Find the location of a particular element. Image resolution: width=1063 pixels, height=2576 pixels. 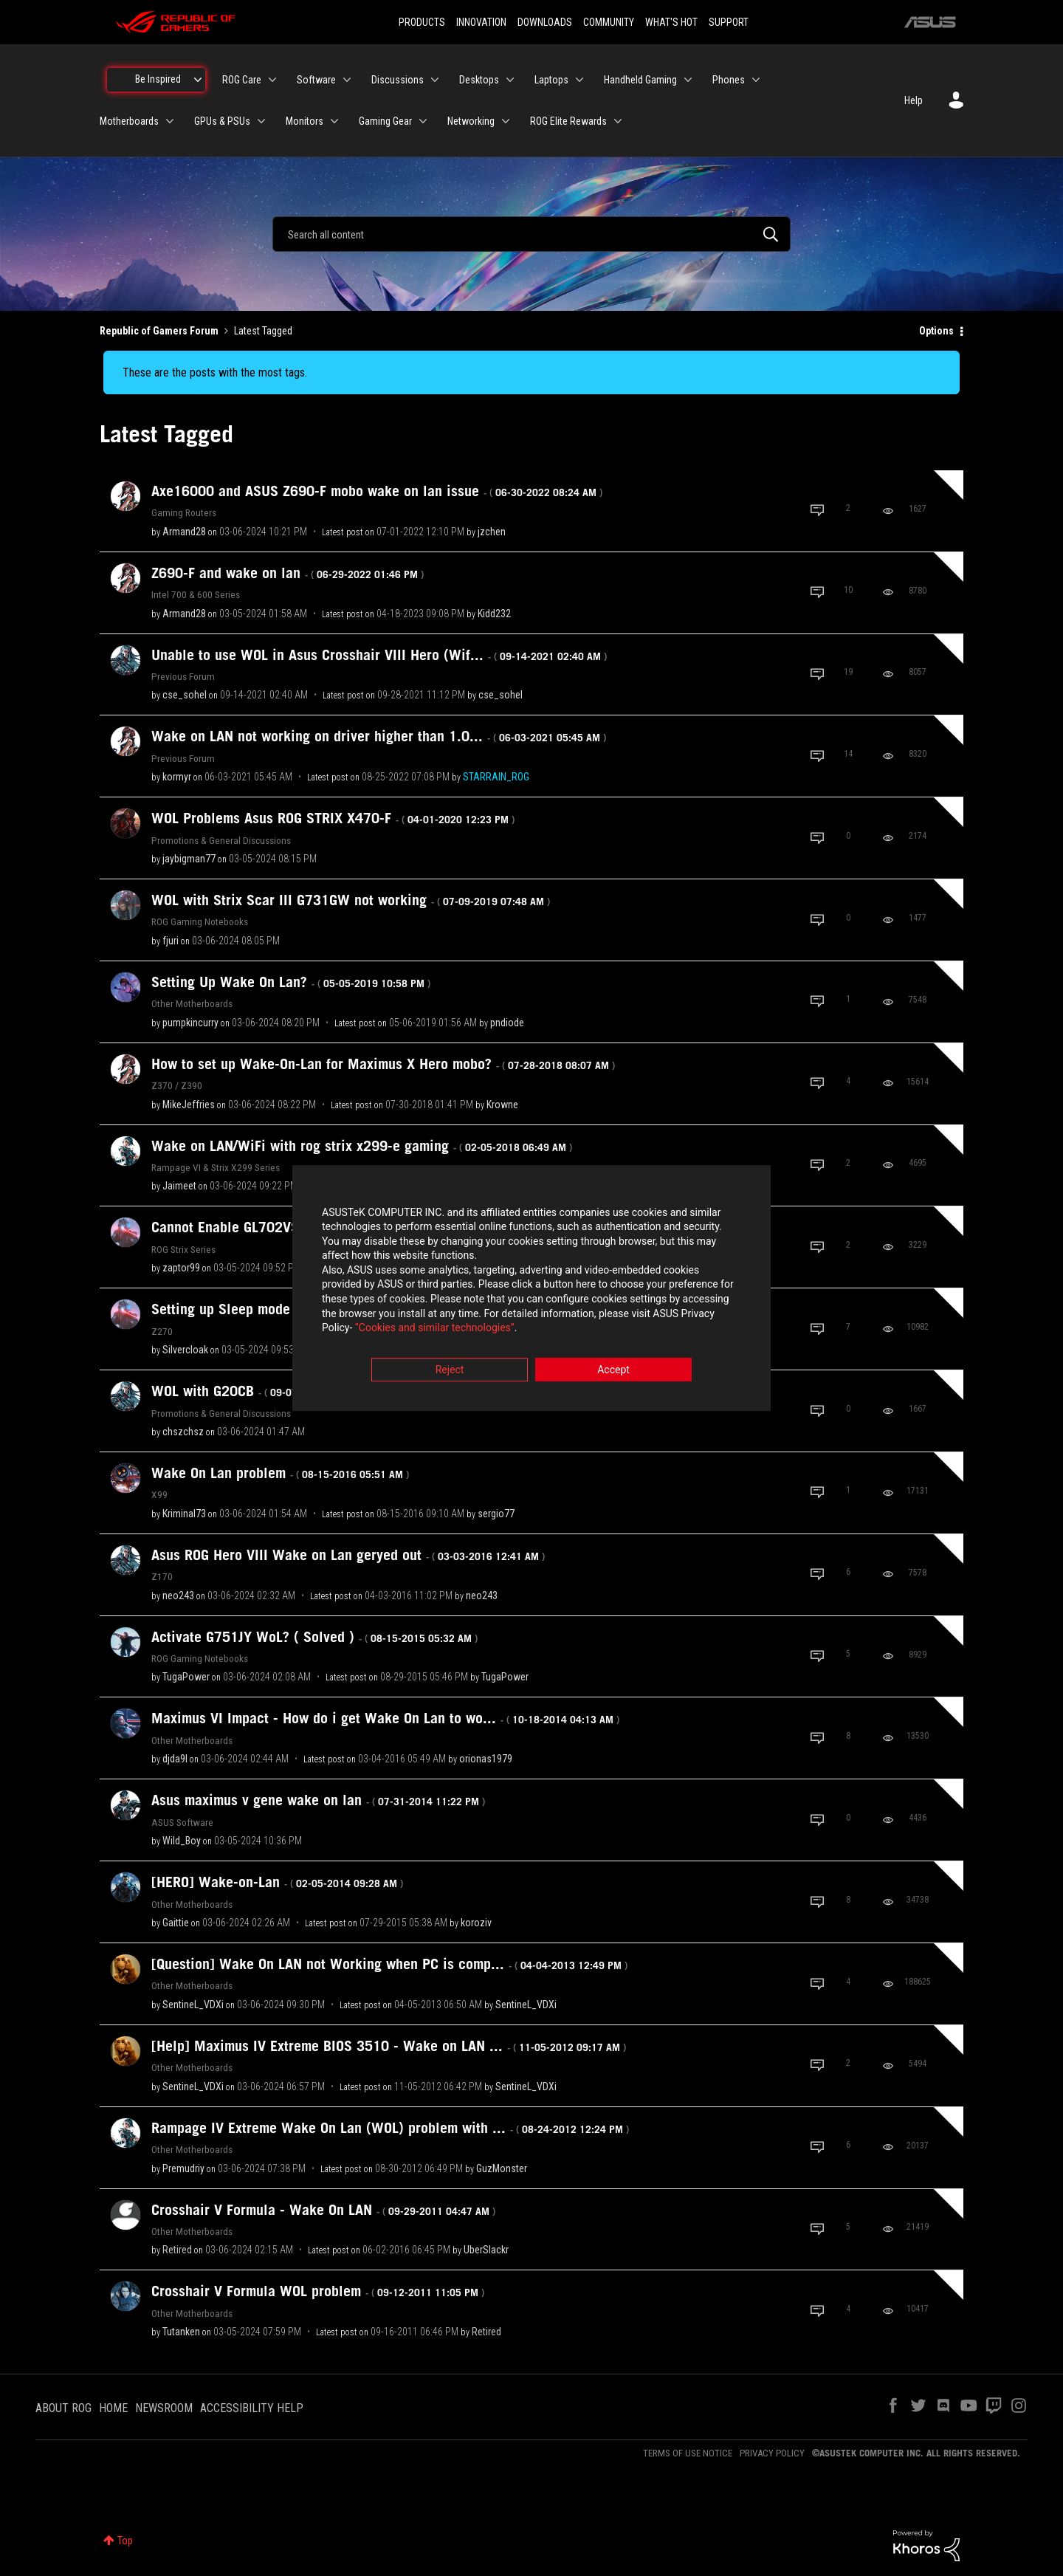

[View Profile of pndiode] is located at coordinates (507, 1022).